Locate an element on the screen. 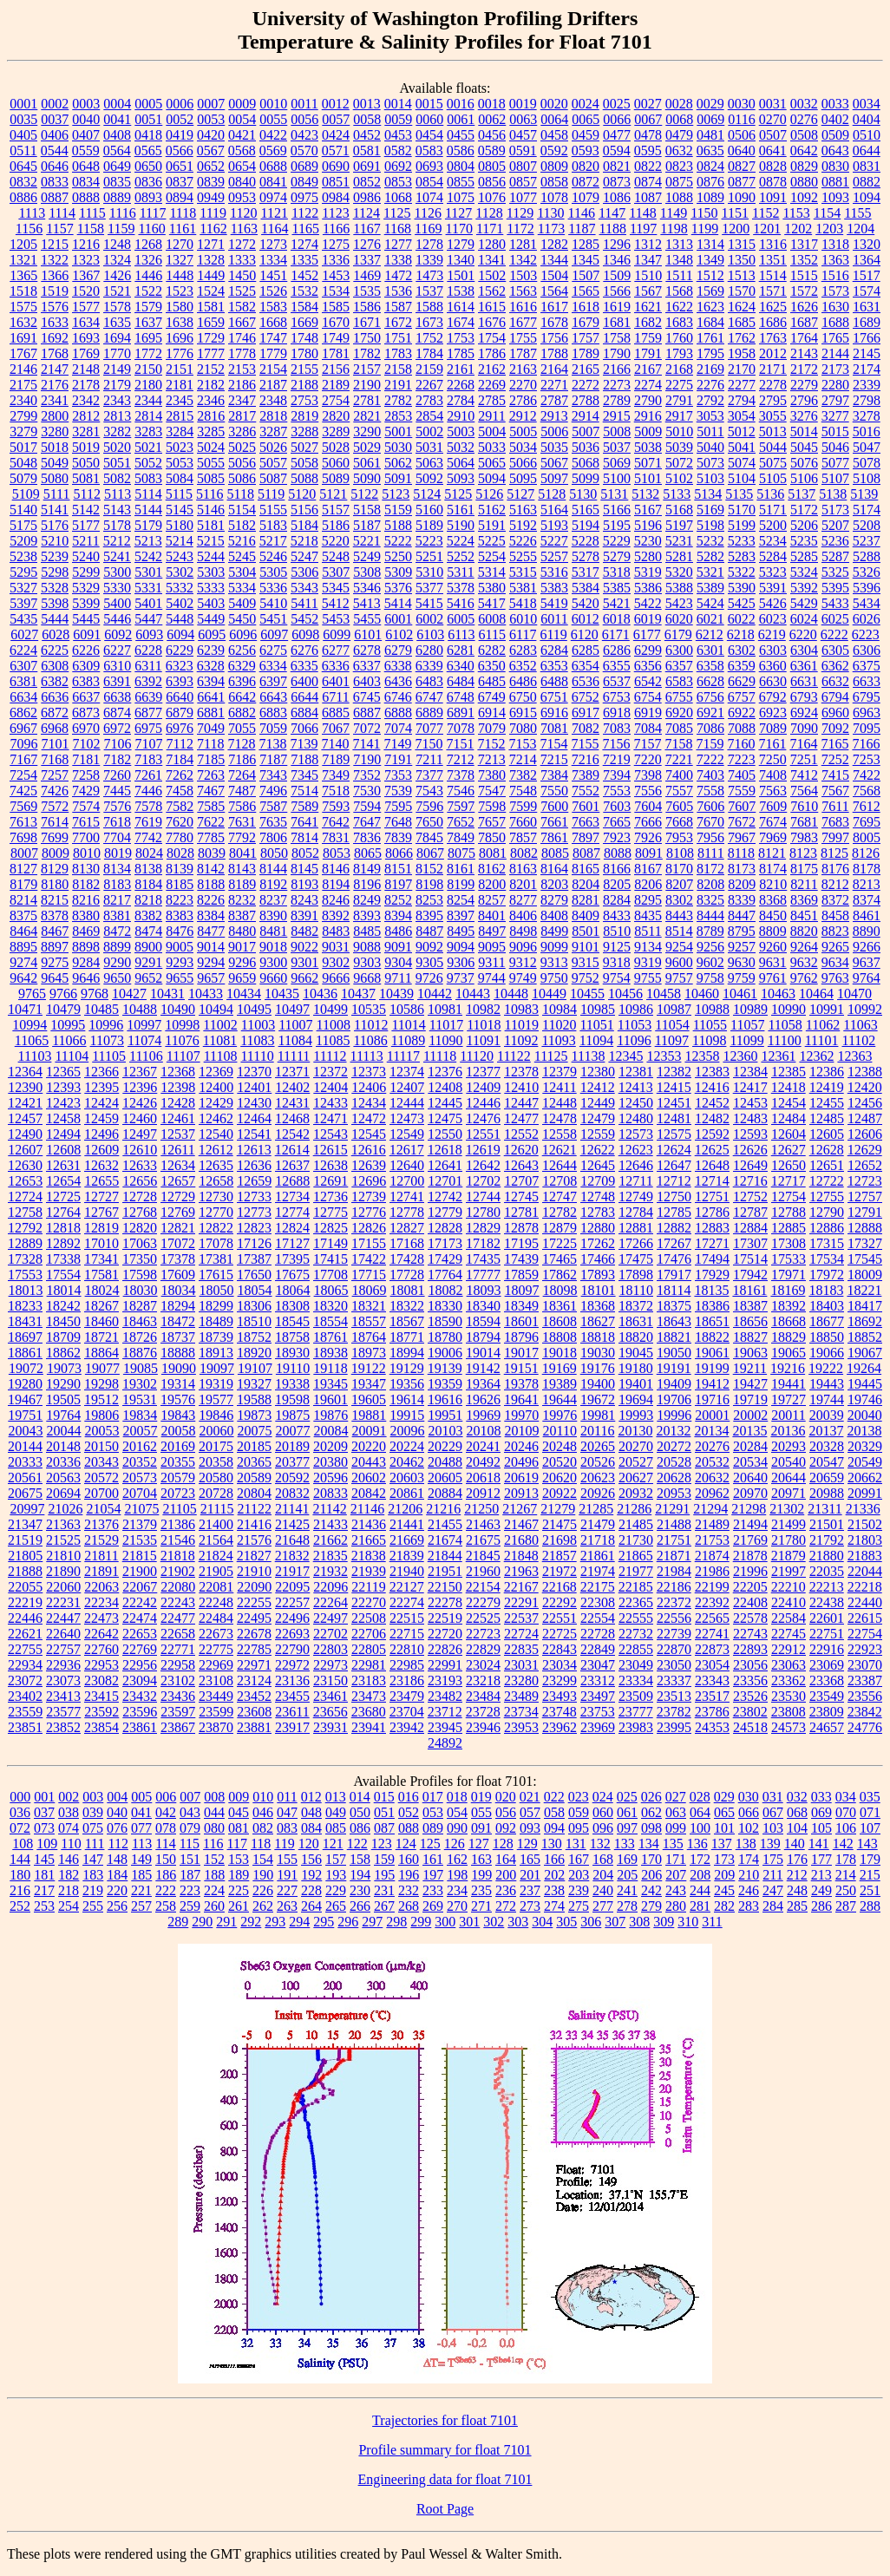  9645 is located at coordinates (55, 978).